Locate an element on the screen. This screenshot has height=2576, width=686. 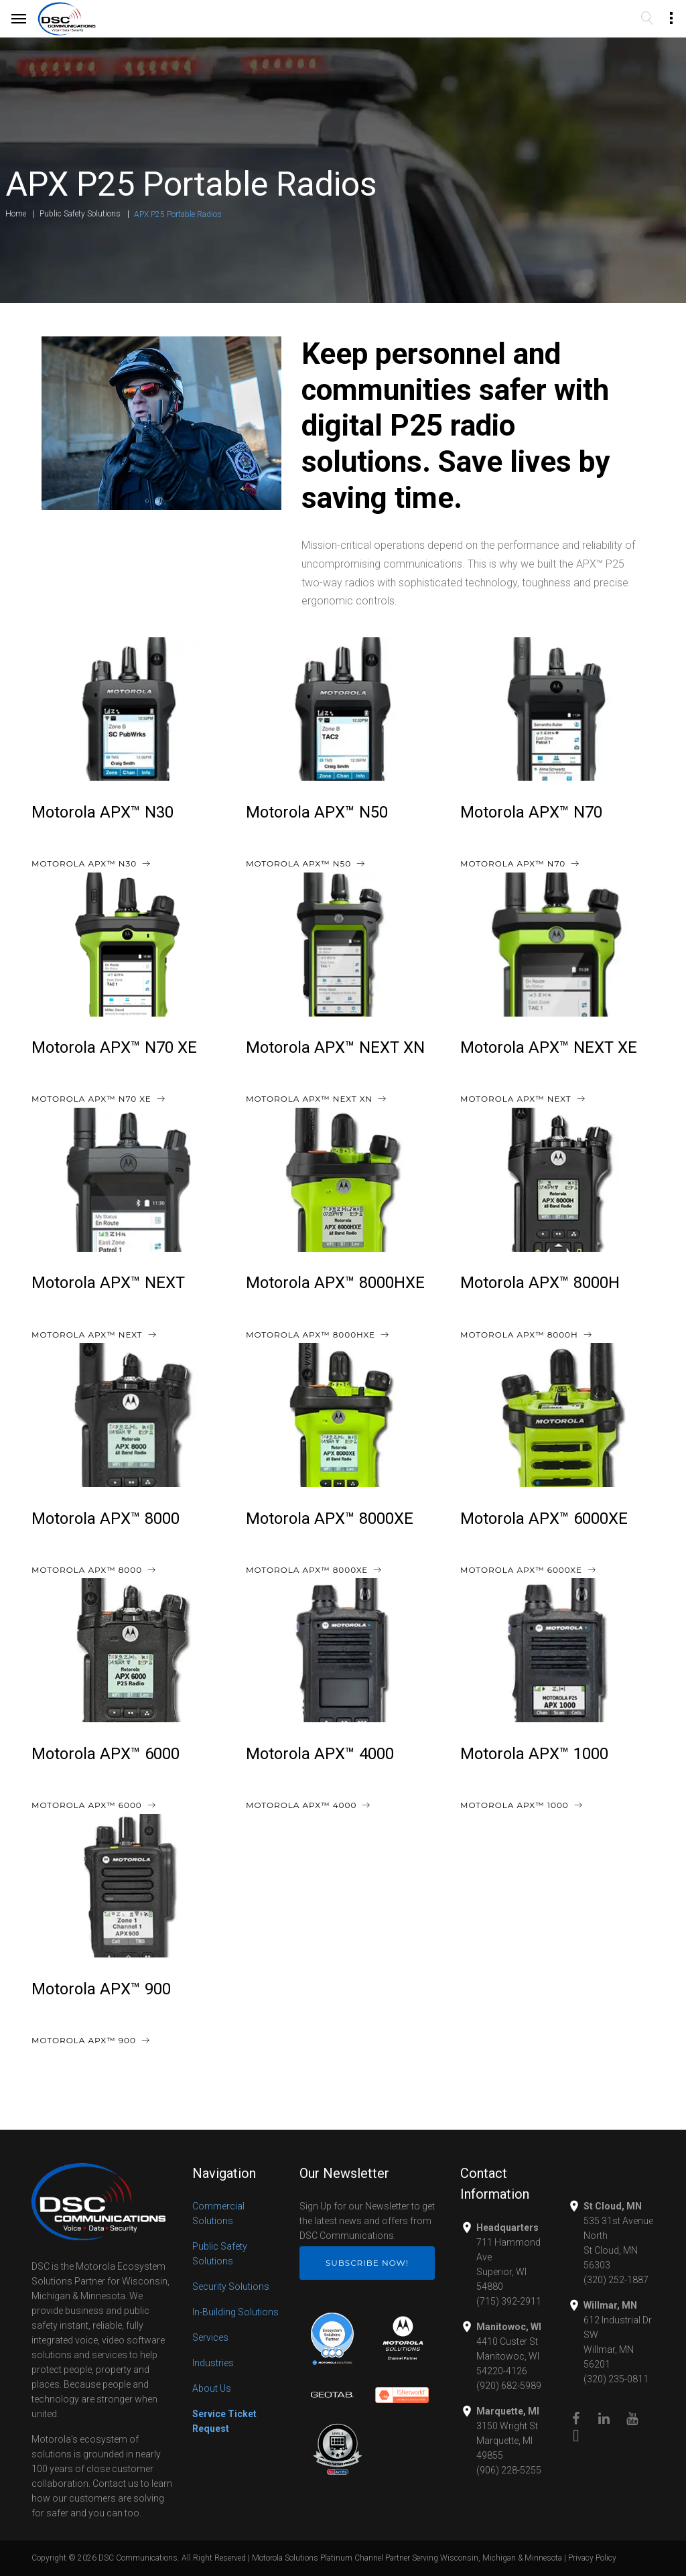
Motorola APX™ 8000HXE is located at coordinates (335, 1282).